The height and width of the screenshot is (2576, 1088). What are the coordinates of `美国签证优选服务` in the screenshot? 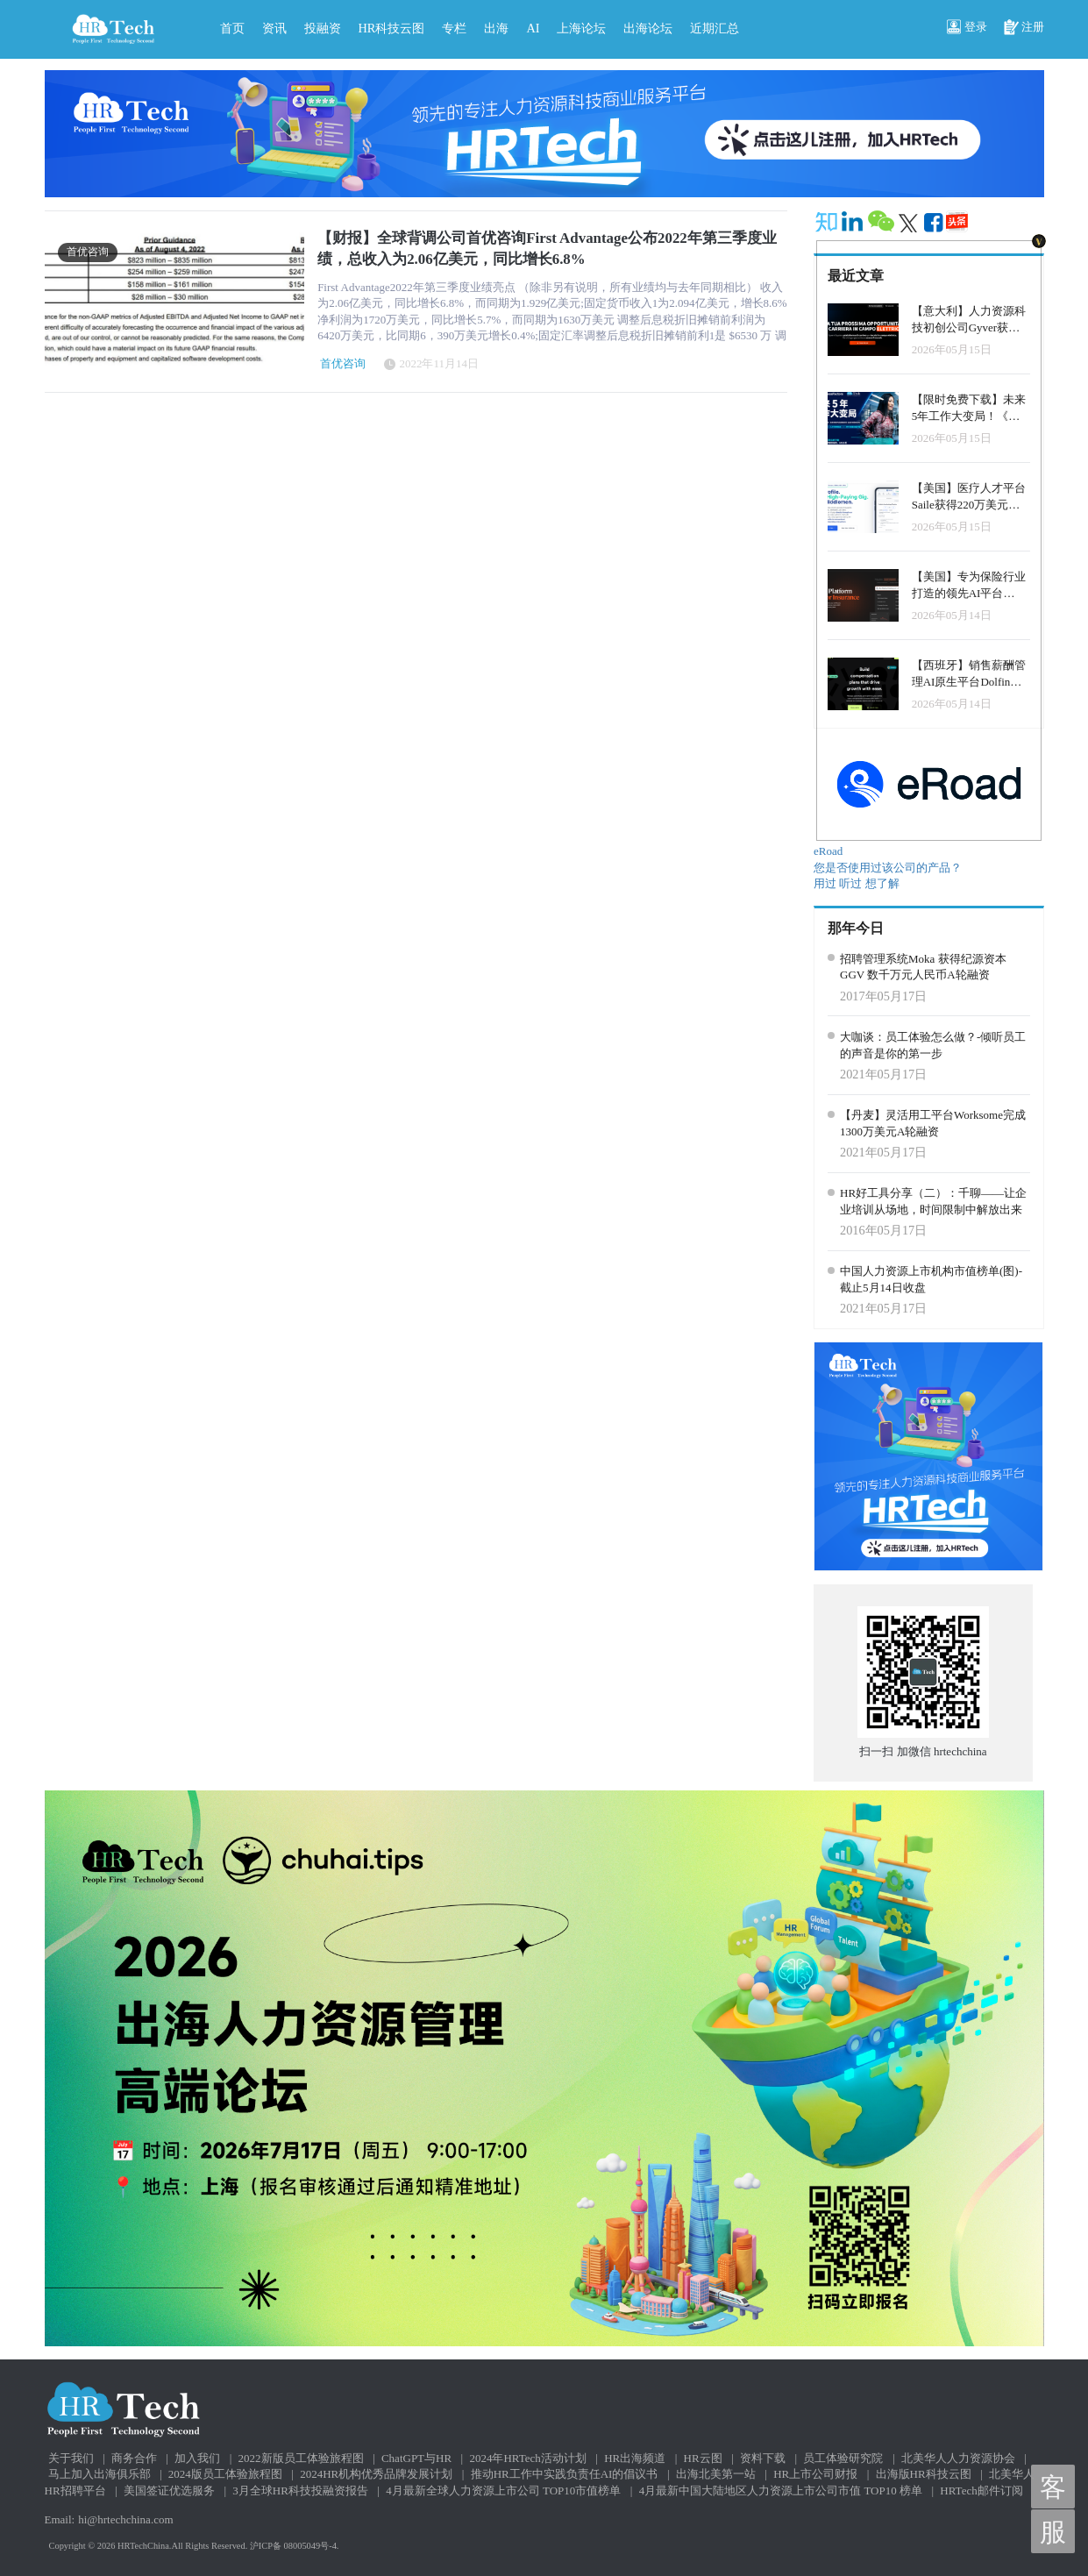 It's located at (169, 2490).